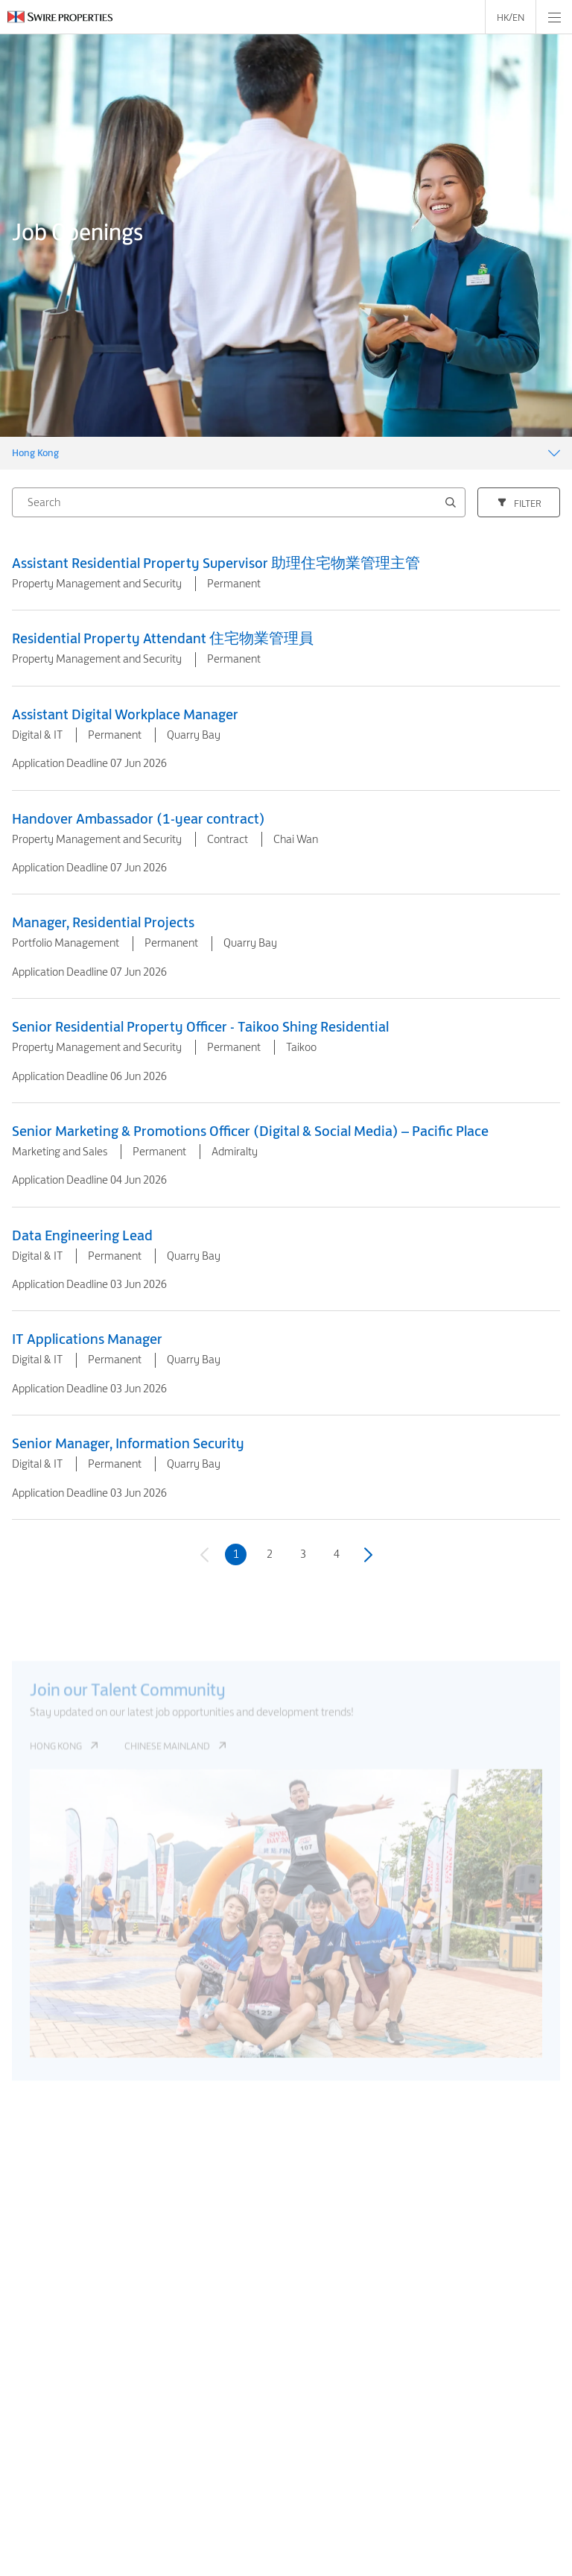 The width and height of the screenshot is (572, 2576). I want to click on HK/EN, so click(510, 17).